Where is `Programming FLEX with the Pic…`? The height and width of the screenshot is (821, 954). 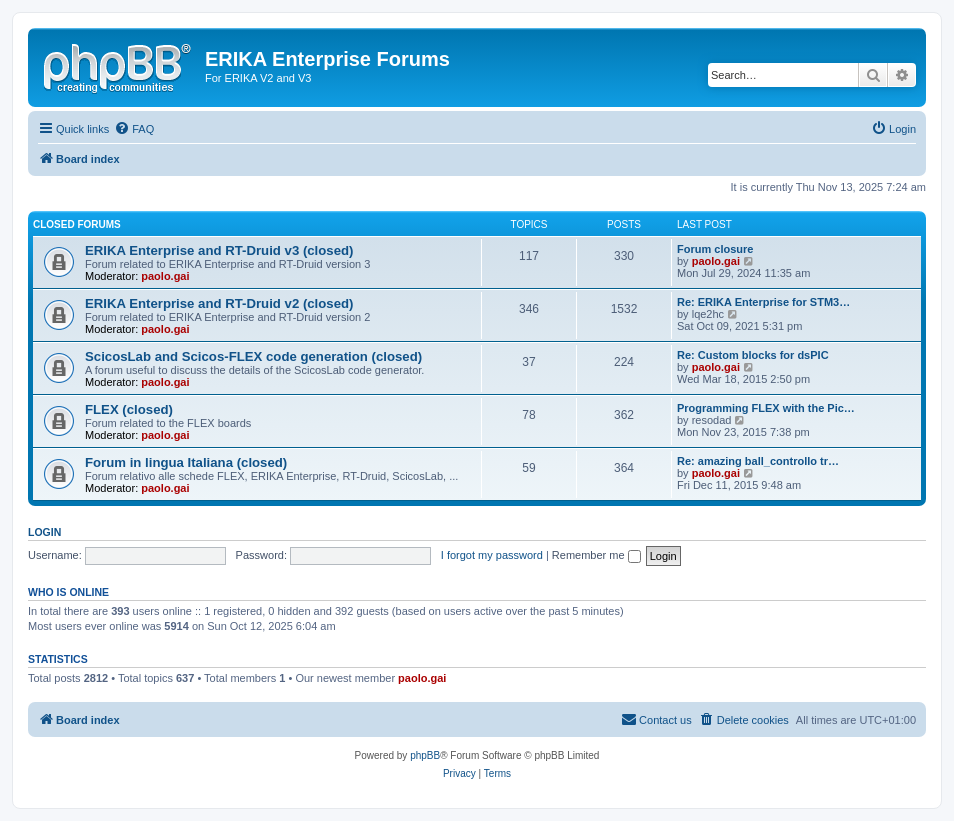 Programming FLEX with the Pic… is located at coordinates (766, 408).